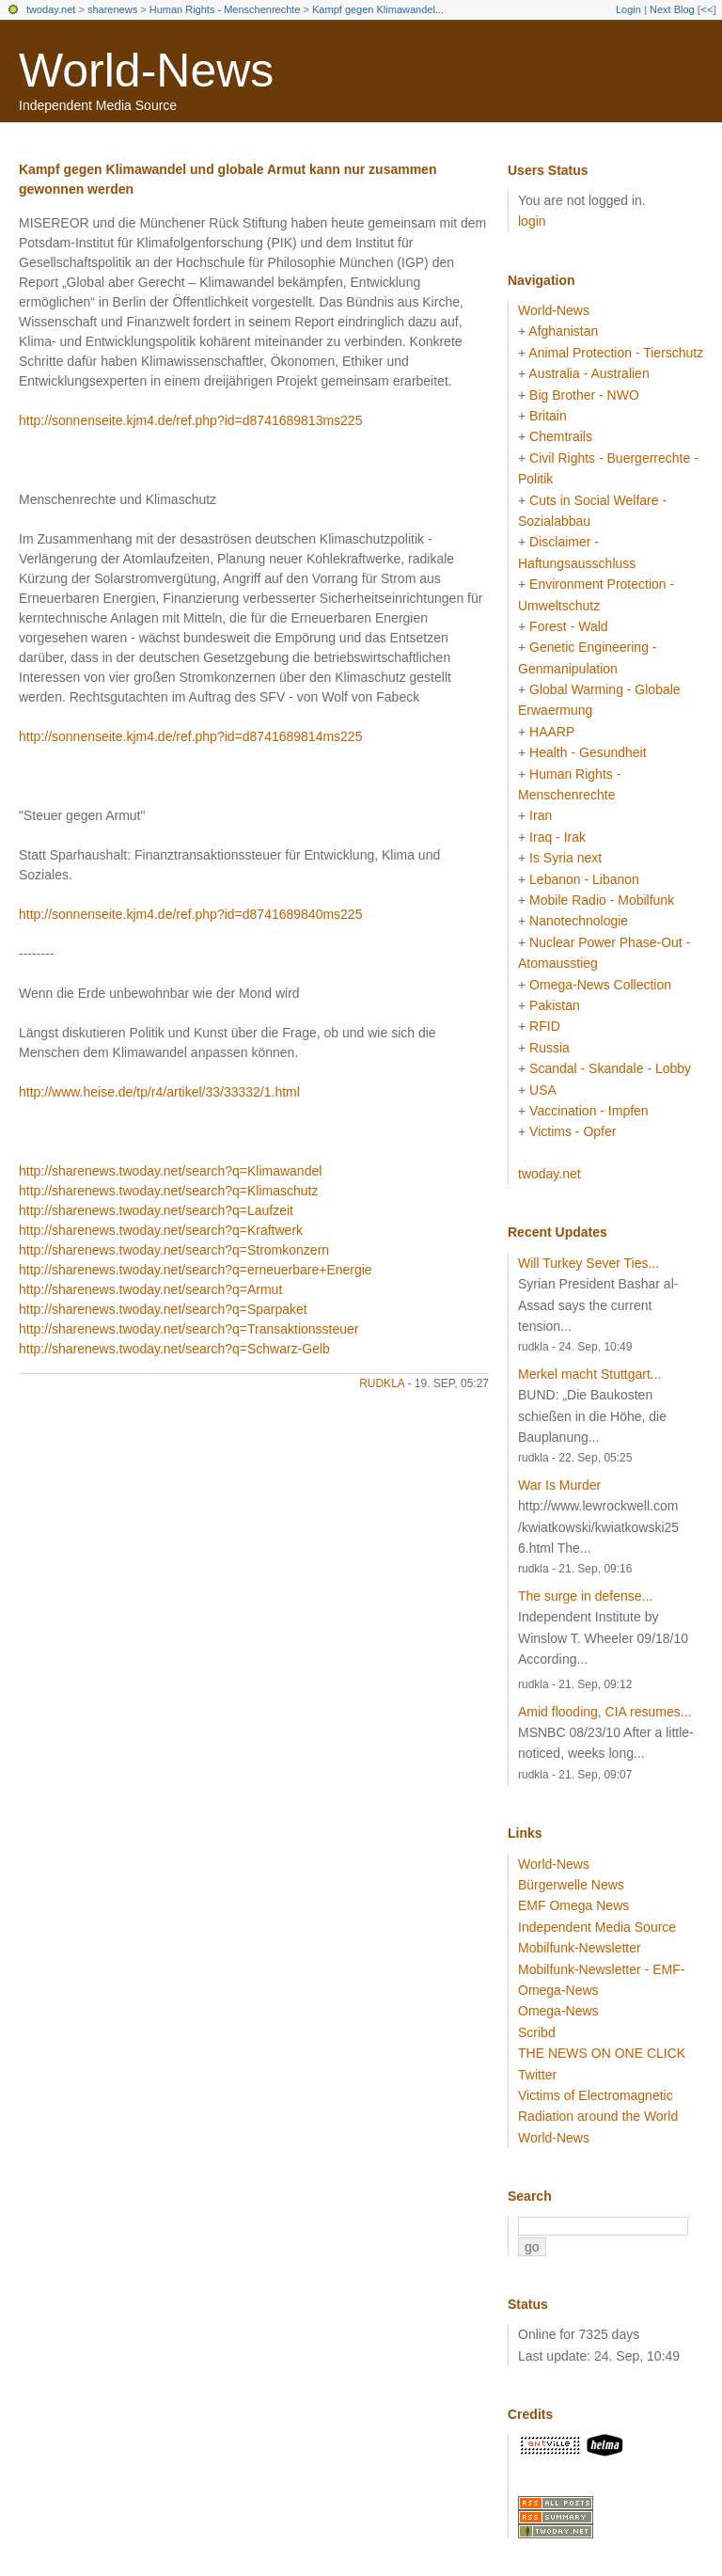  What do you see at coordinates (584, 879) in the screenshot?
I see `Lebanon - Libanon` at bounding box center [584, 879].